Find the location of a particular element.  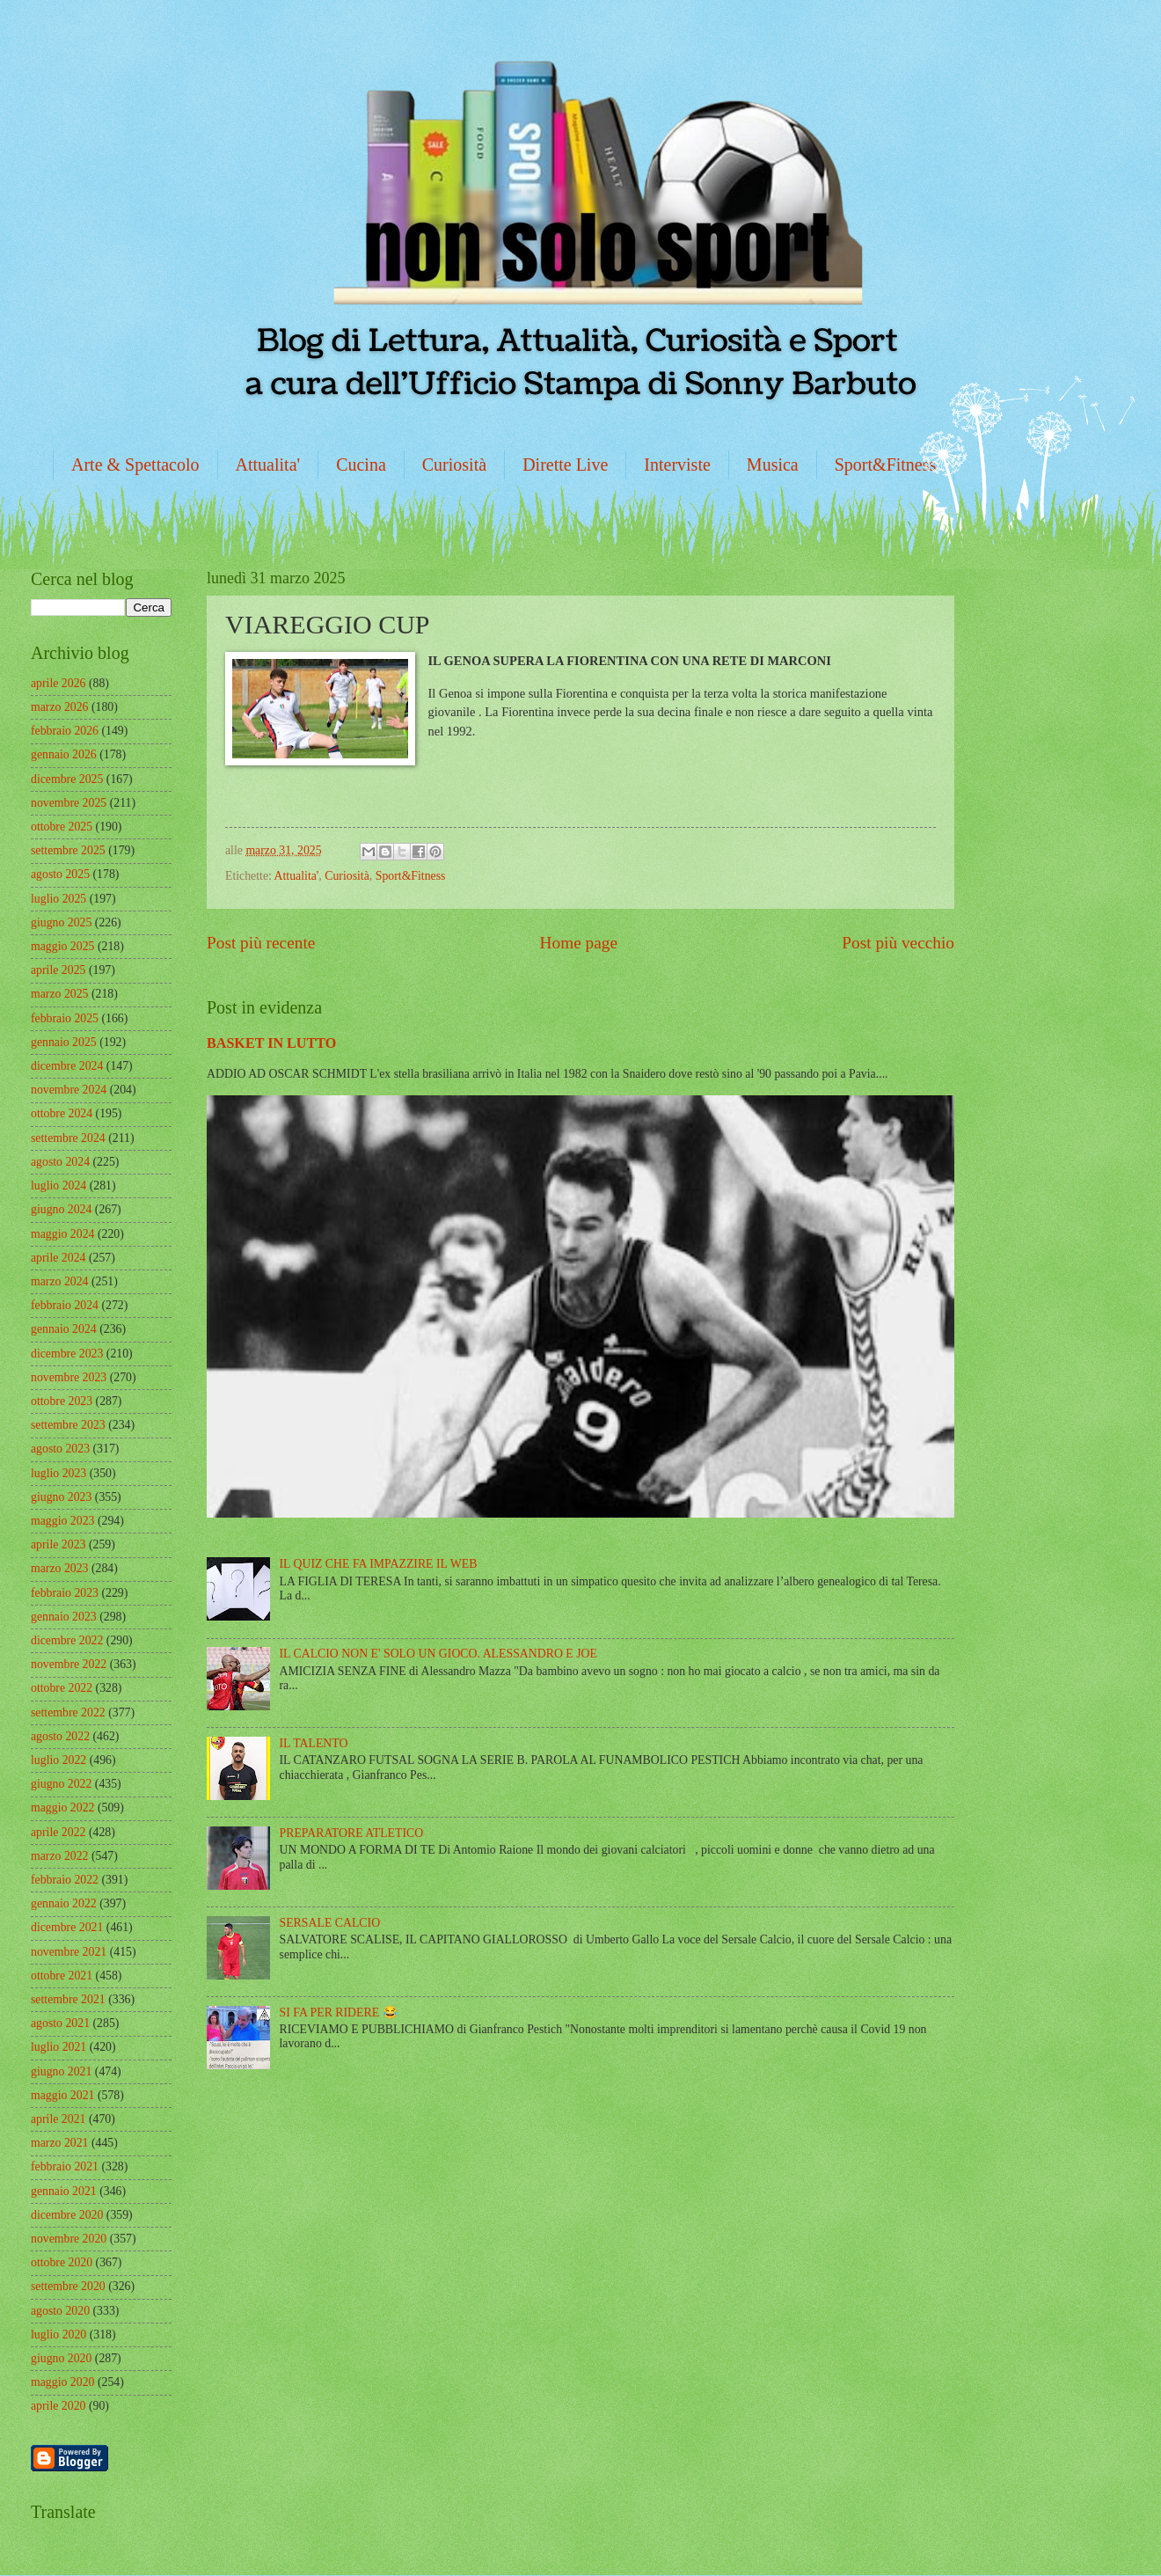

agosto 2025 is located at coordinates (60, 874).